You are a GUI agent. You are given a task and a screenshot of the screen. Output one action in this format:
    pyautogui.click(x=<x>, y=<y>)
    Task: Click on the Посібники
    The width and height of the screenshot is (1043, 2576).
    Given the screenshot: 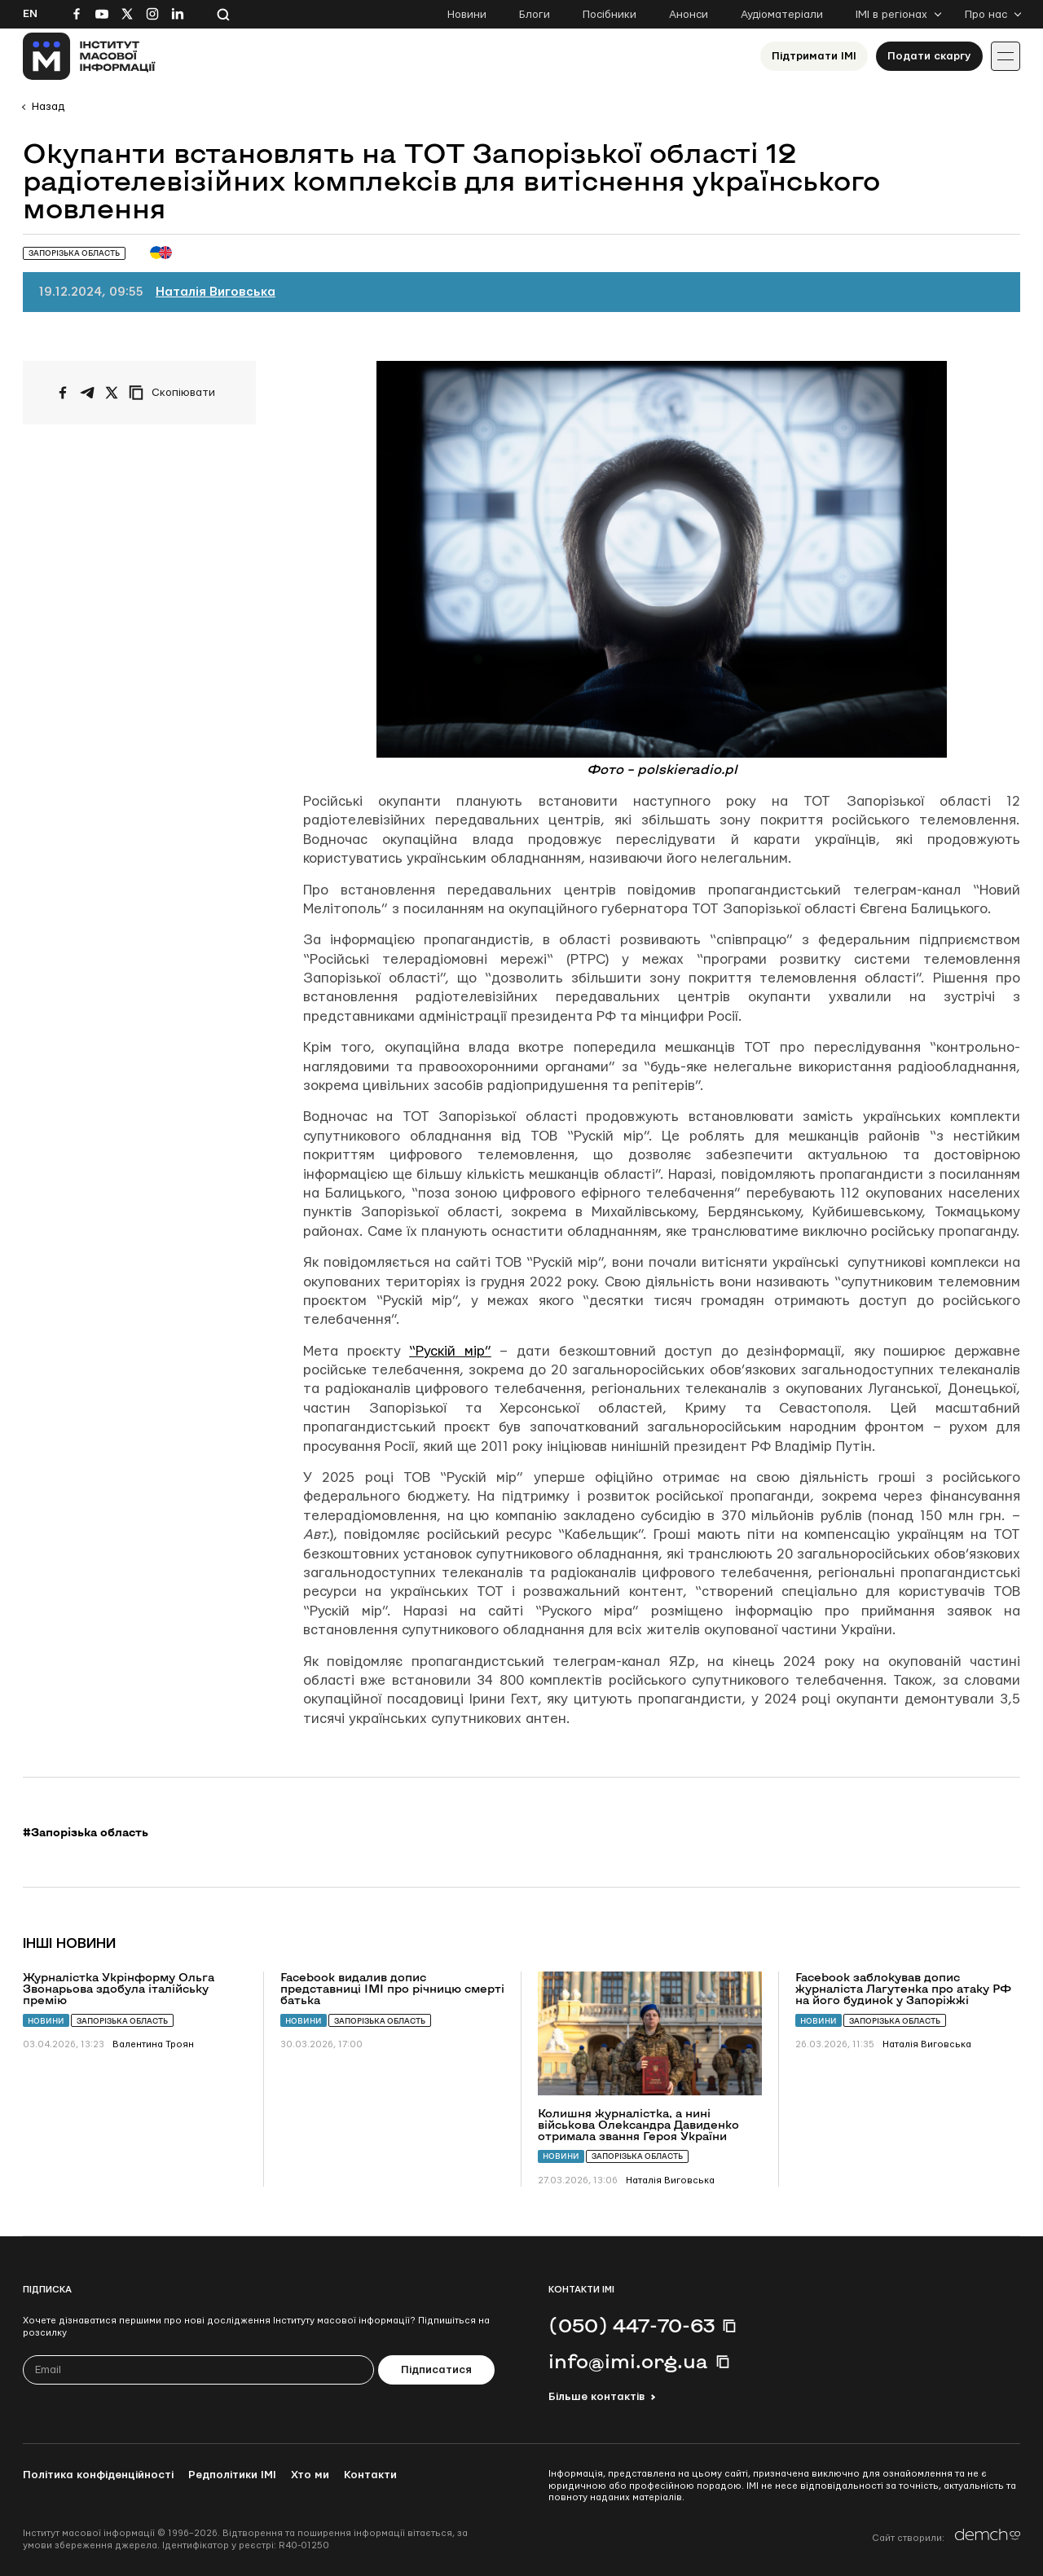 What is the action you would take?
    pyautogui.click(x=609, y=14)
    